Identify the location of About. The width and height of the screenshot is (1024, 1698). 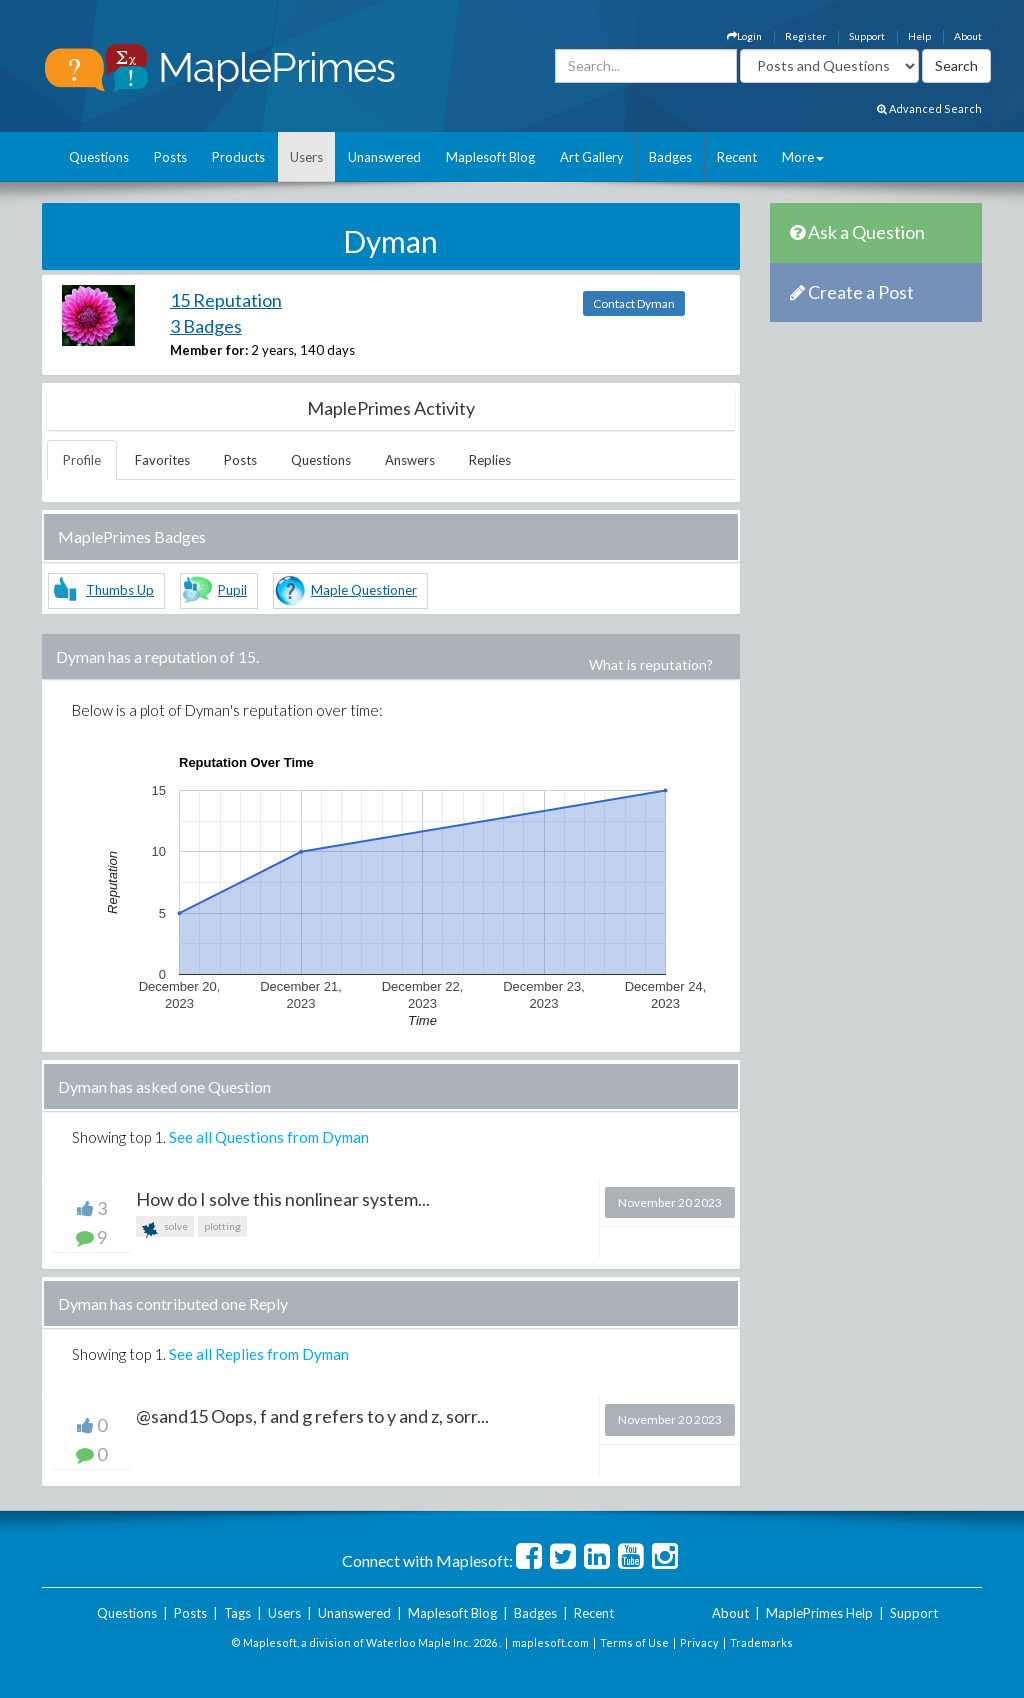
(968, 36).